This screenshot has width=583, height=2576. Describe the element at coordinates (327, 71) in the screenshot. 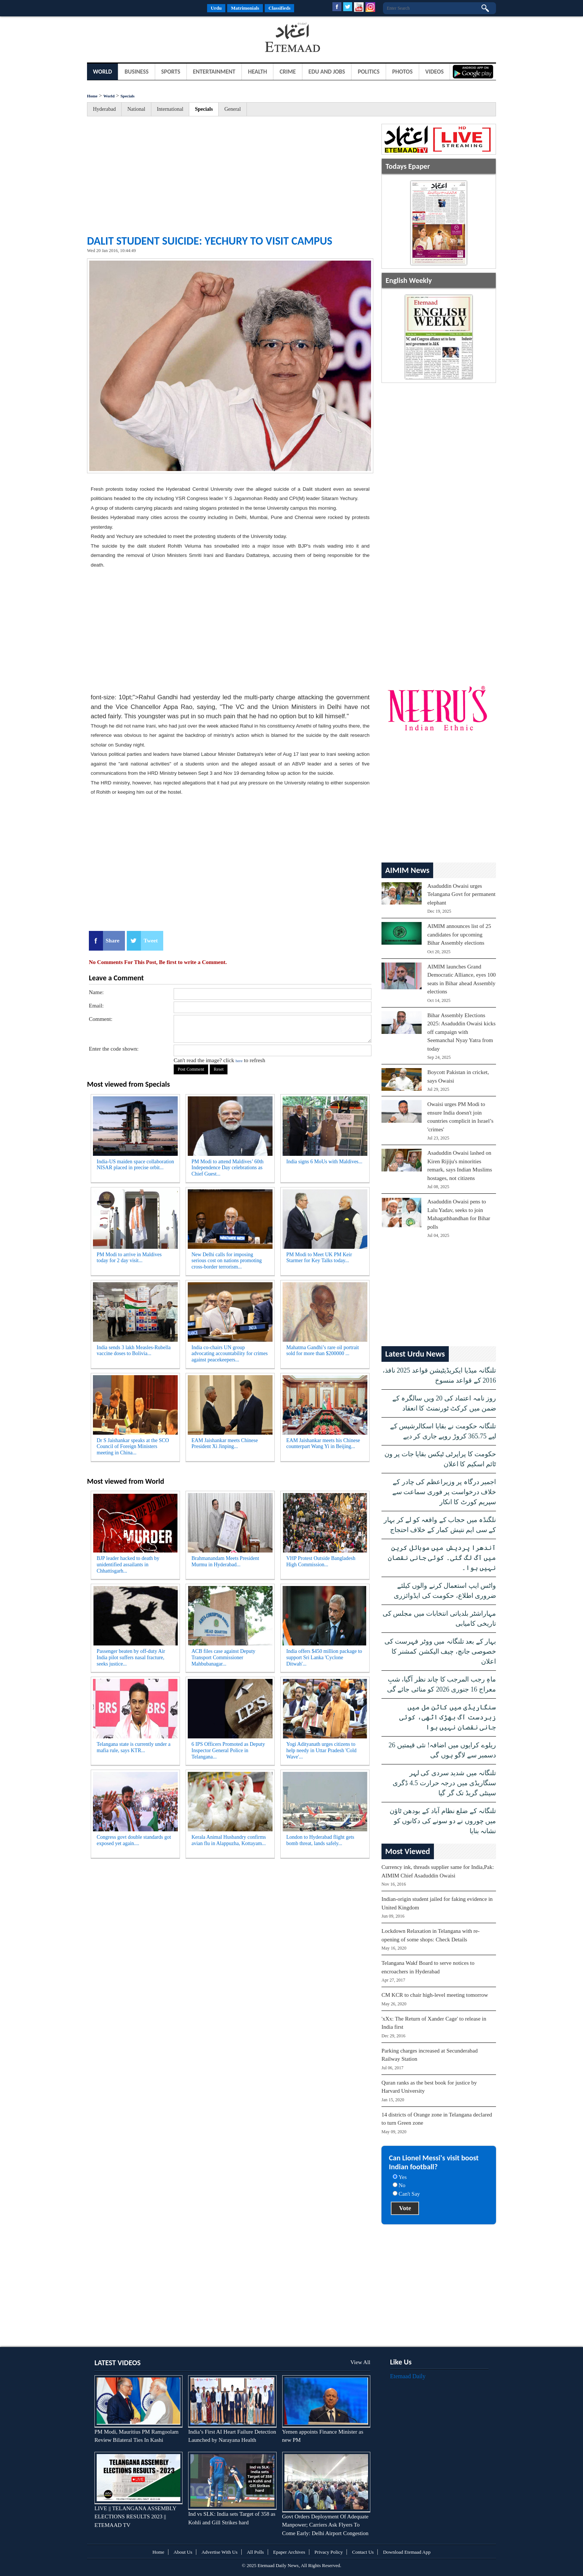

I see `Edu and Jobs` at that location.